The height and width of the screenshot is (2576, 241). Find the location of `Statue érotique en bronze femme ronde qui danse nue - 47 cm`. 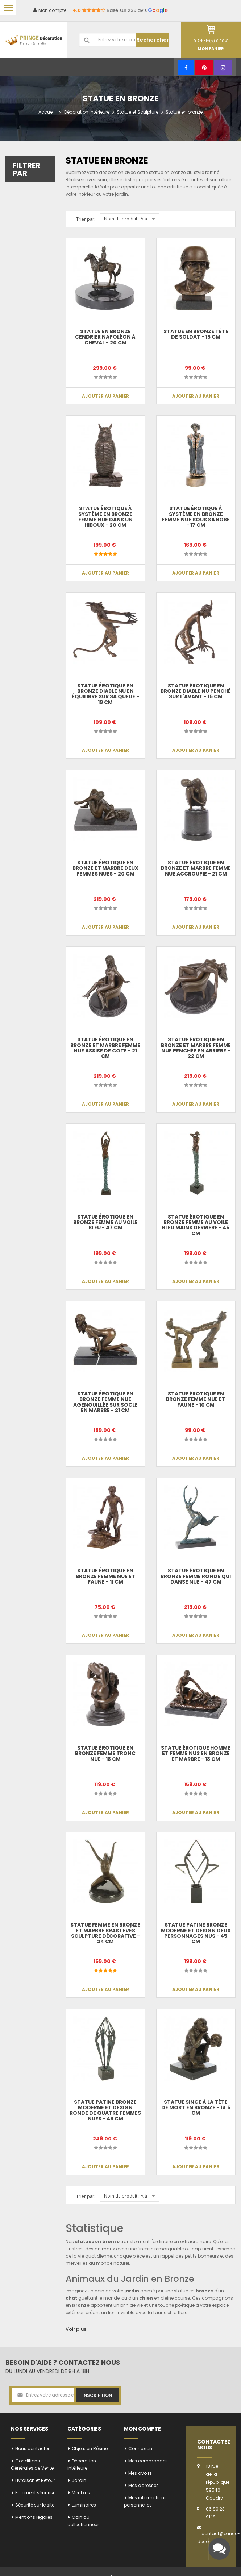

Statue érotique en bronze femme ronde qui danse nue - 47 cm is located at coordinates (196, 1576).